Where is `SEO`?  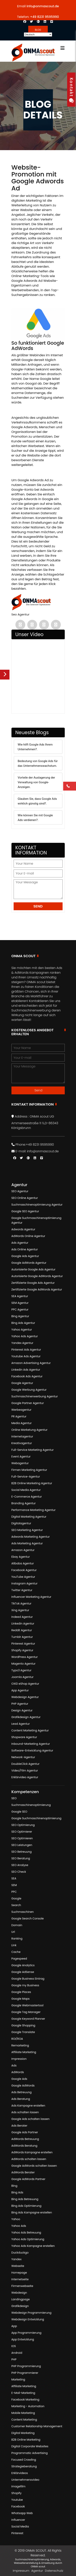
SEO is located at coordinates (14, 1798).